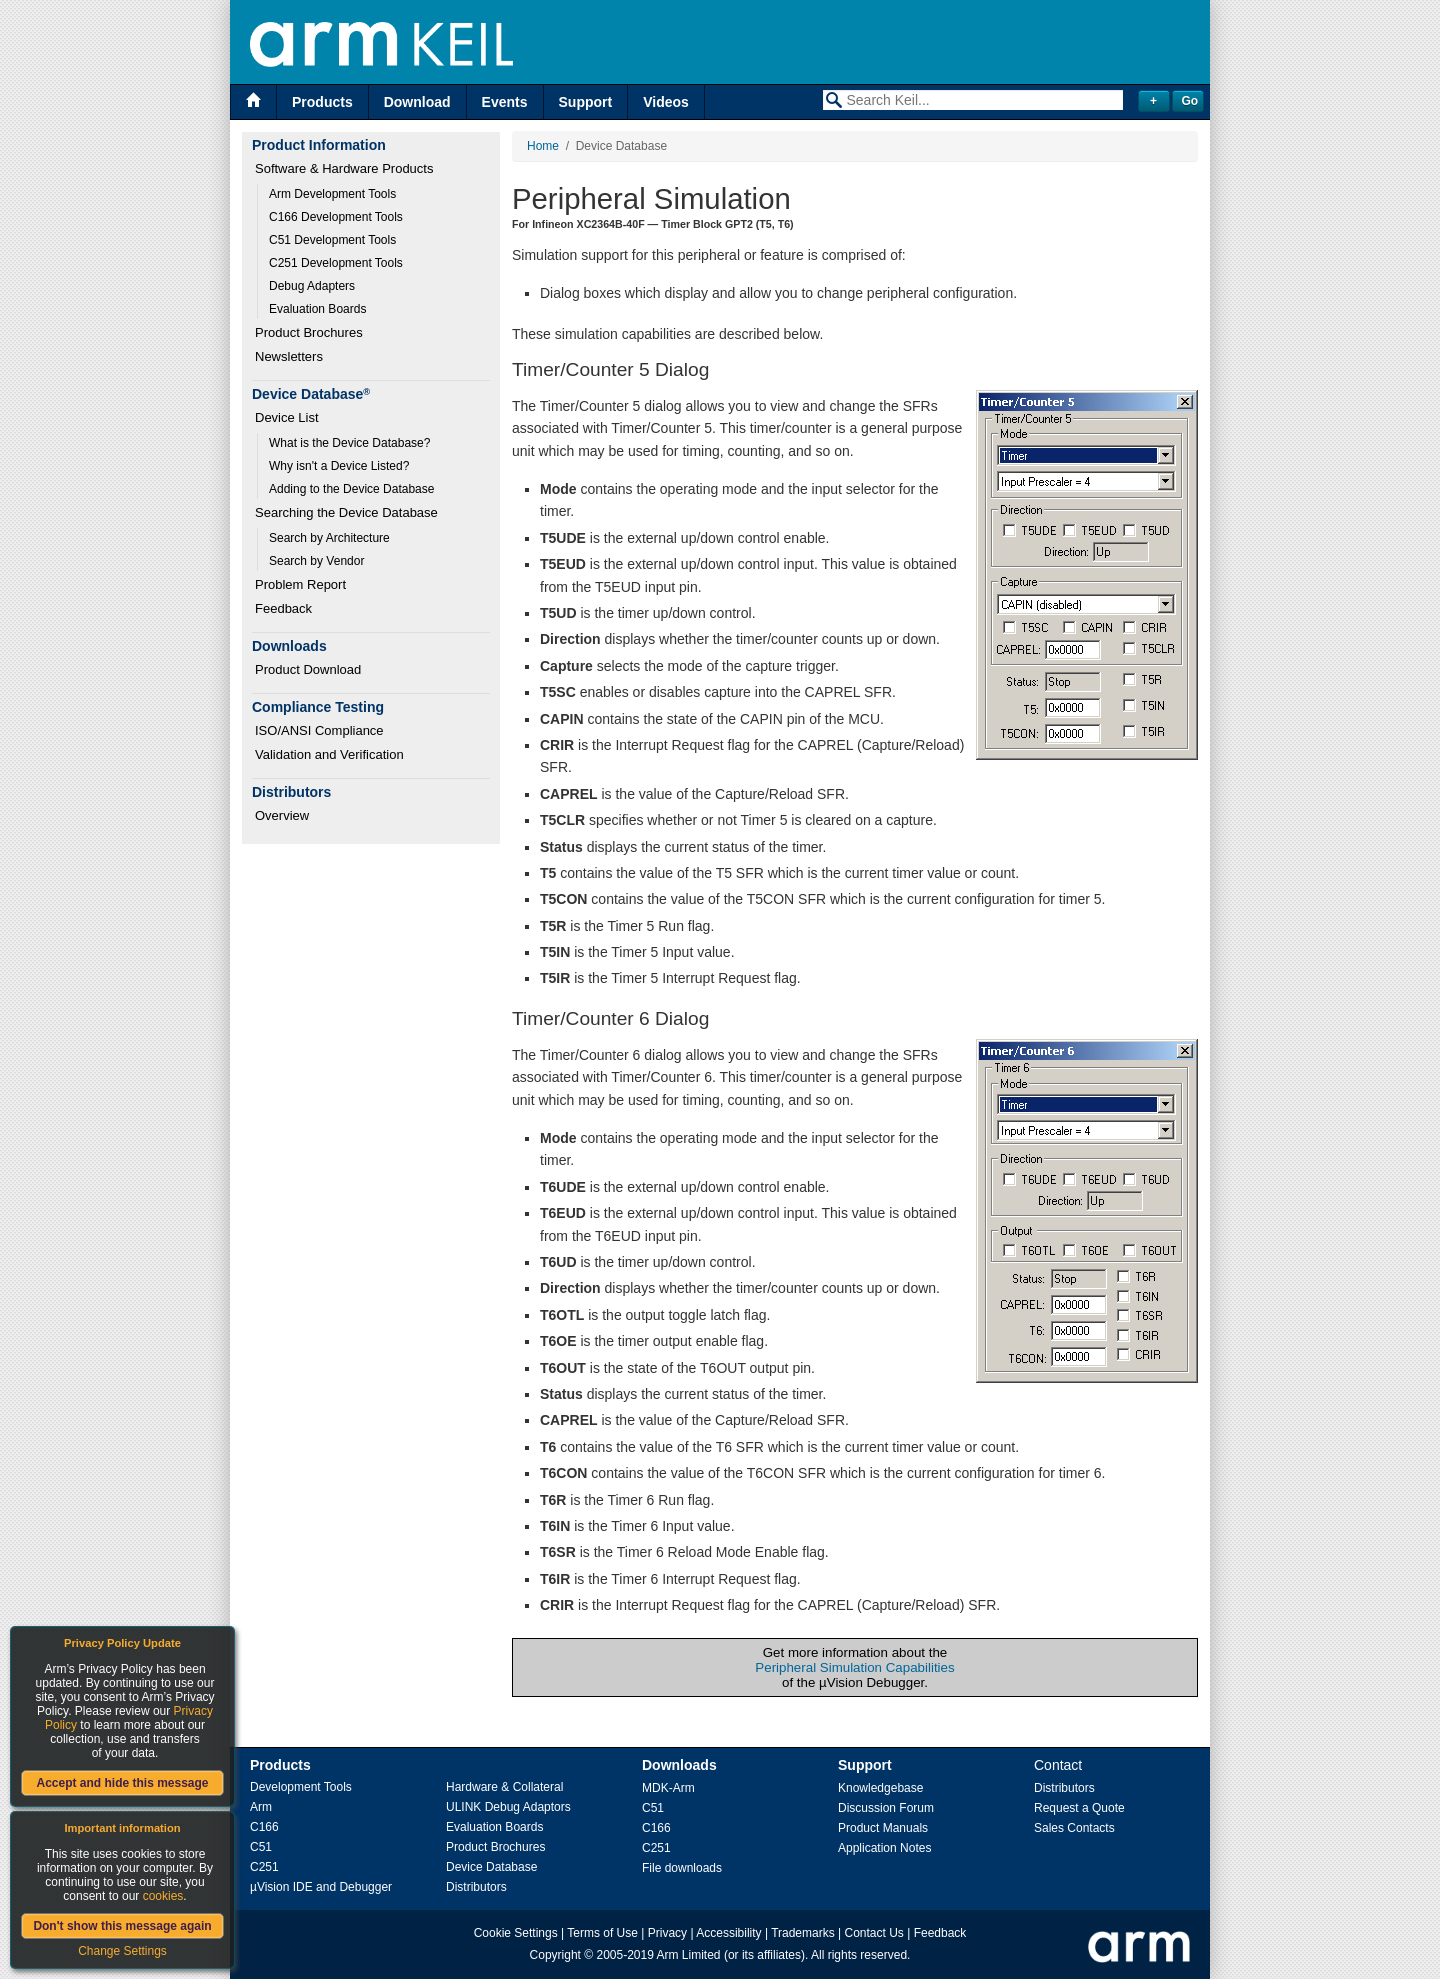 This screenshot has height=1979, width=1440. I want to click on Trademarks, so click(803, 1933).